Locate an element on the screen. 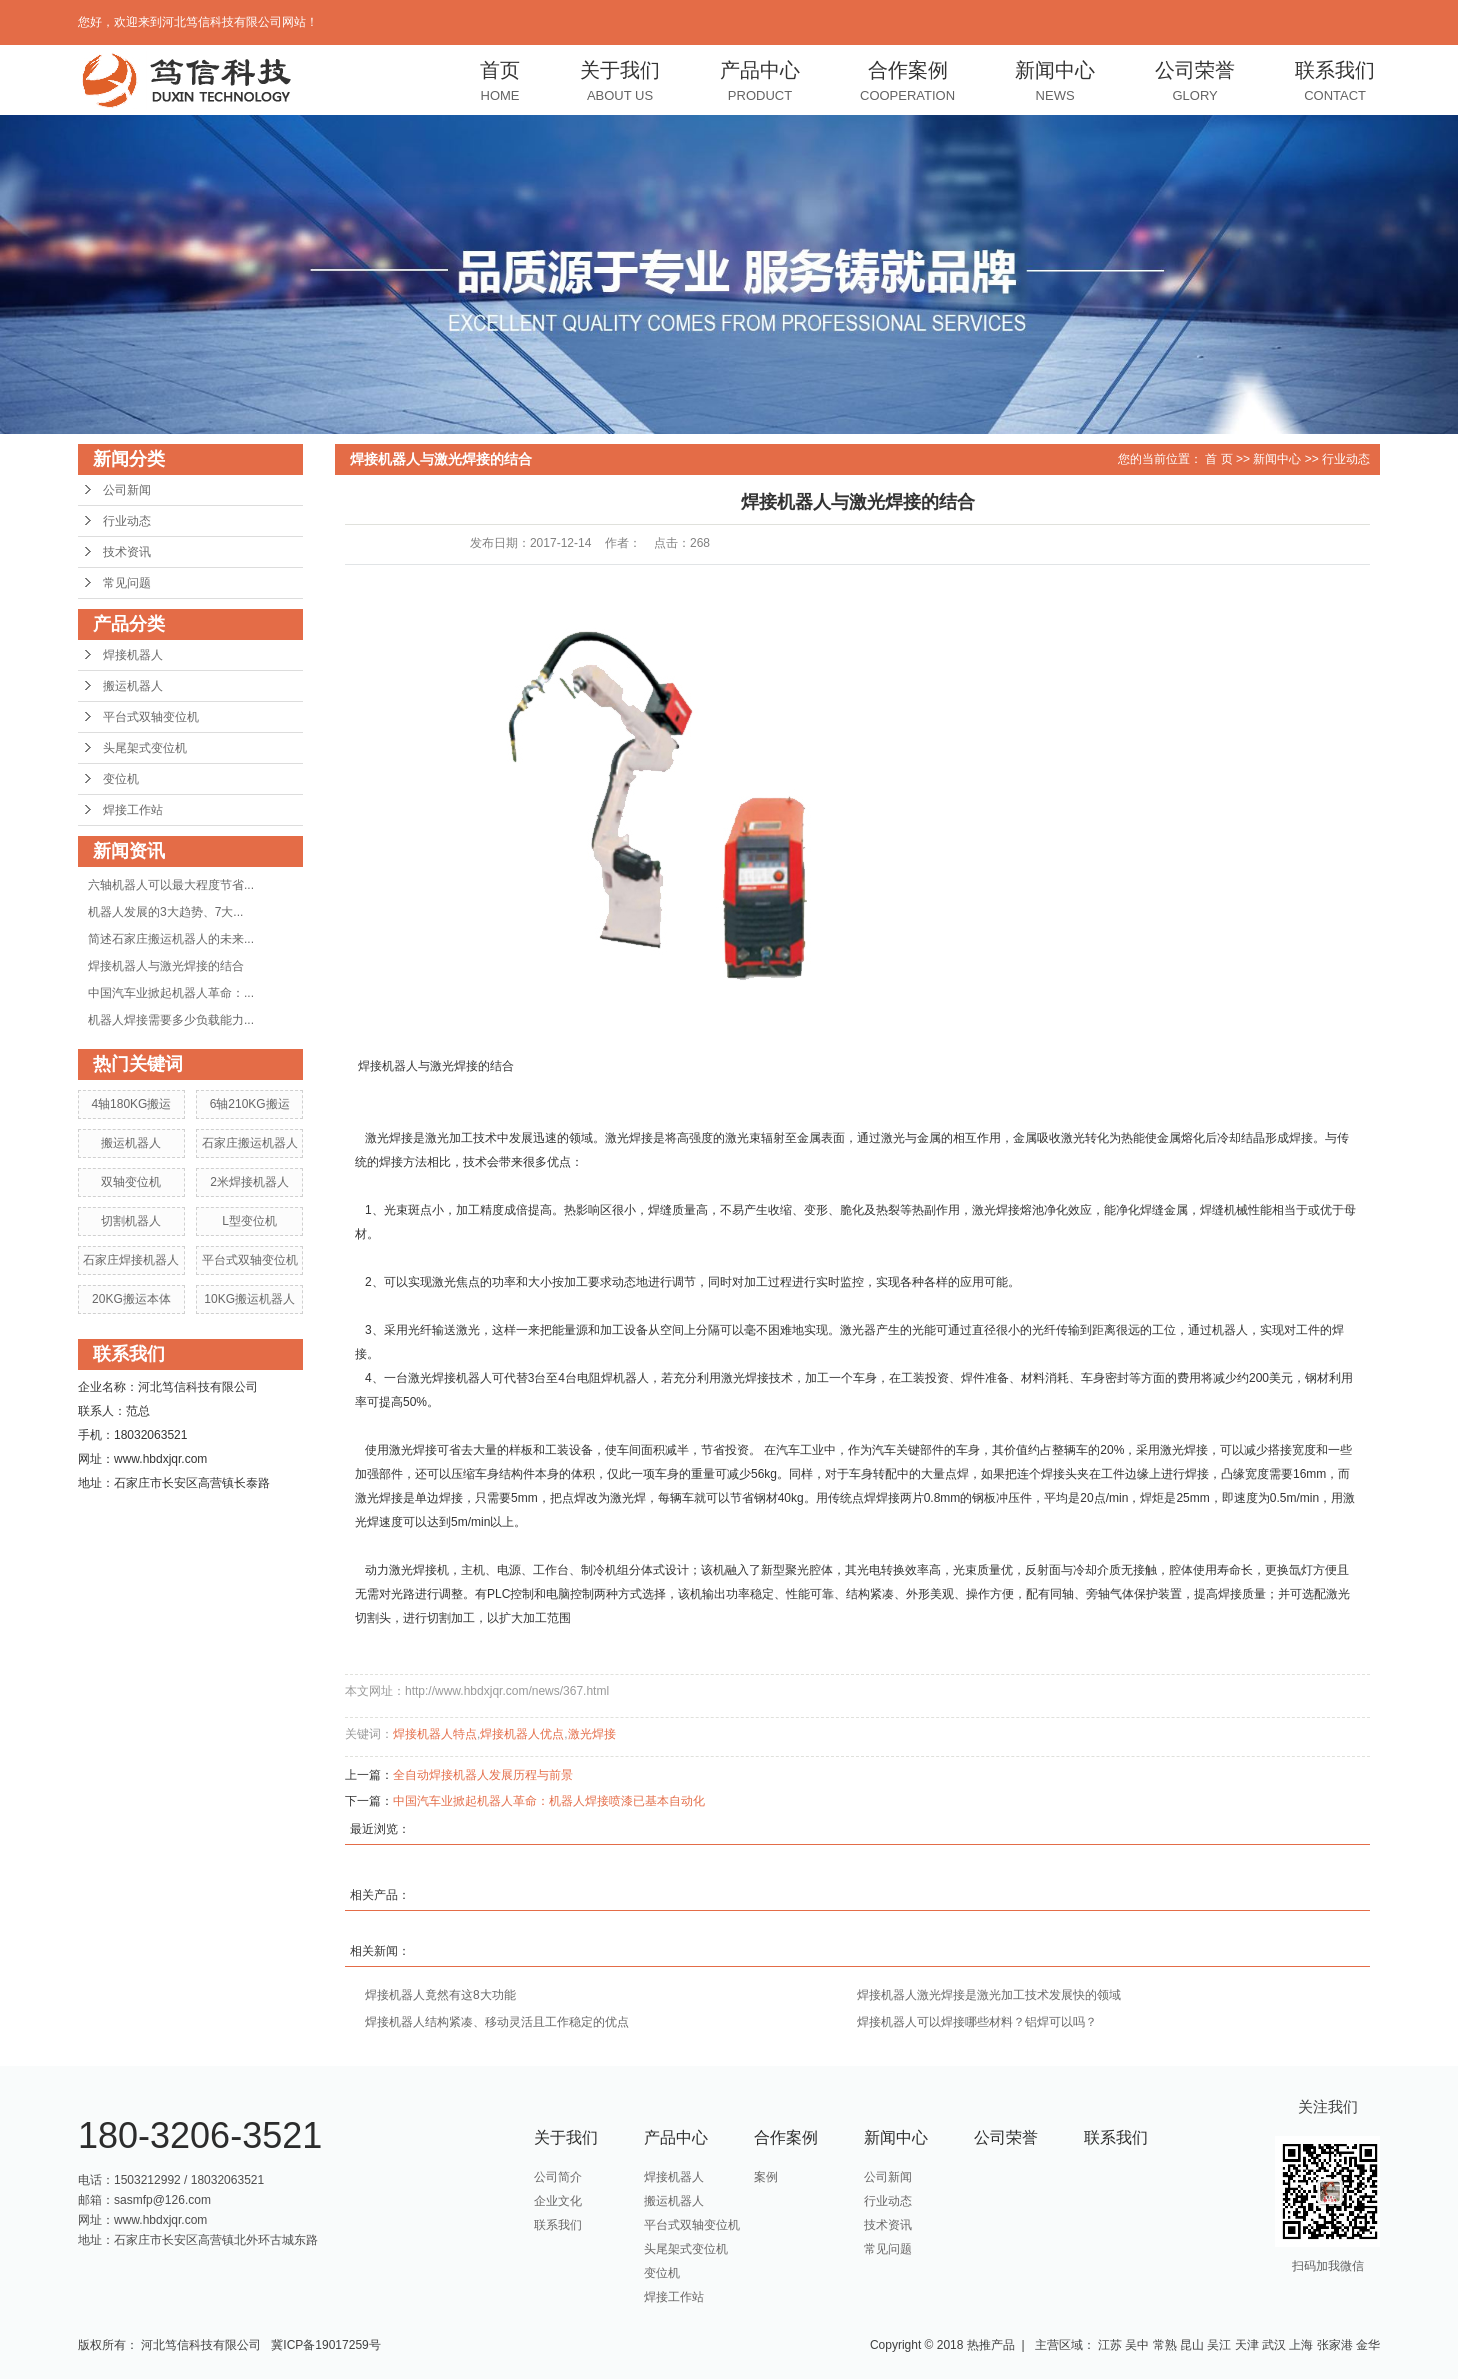  六轴机器人可以最大程度节省... is located at coordinates (171, 885).